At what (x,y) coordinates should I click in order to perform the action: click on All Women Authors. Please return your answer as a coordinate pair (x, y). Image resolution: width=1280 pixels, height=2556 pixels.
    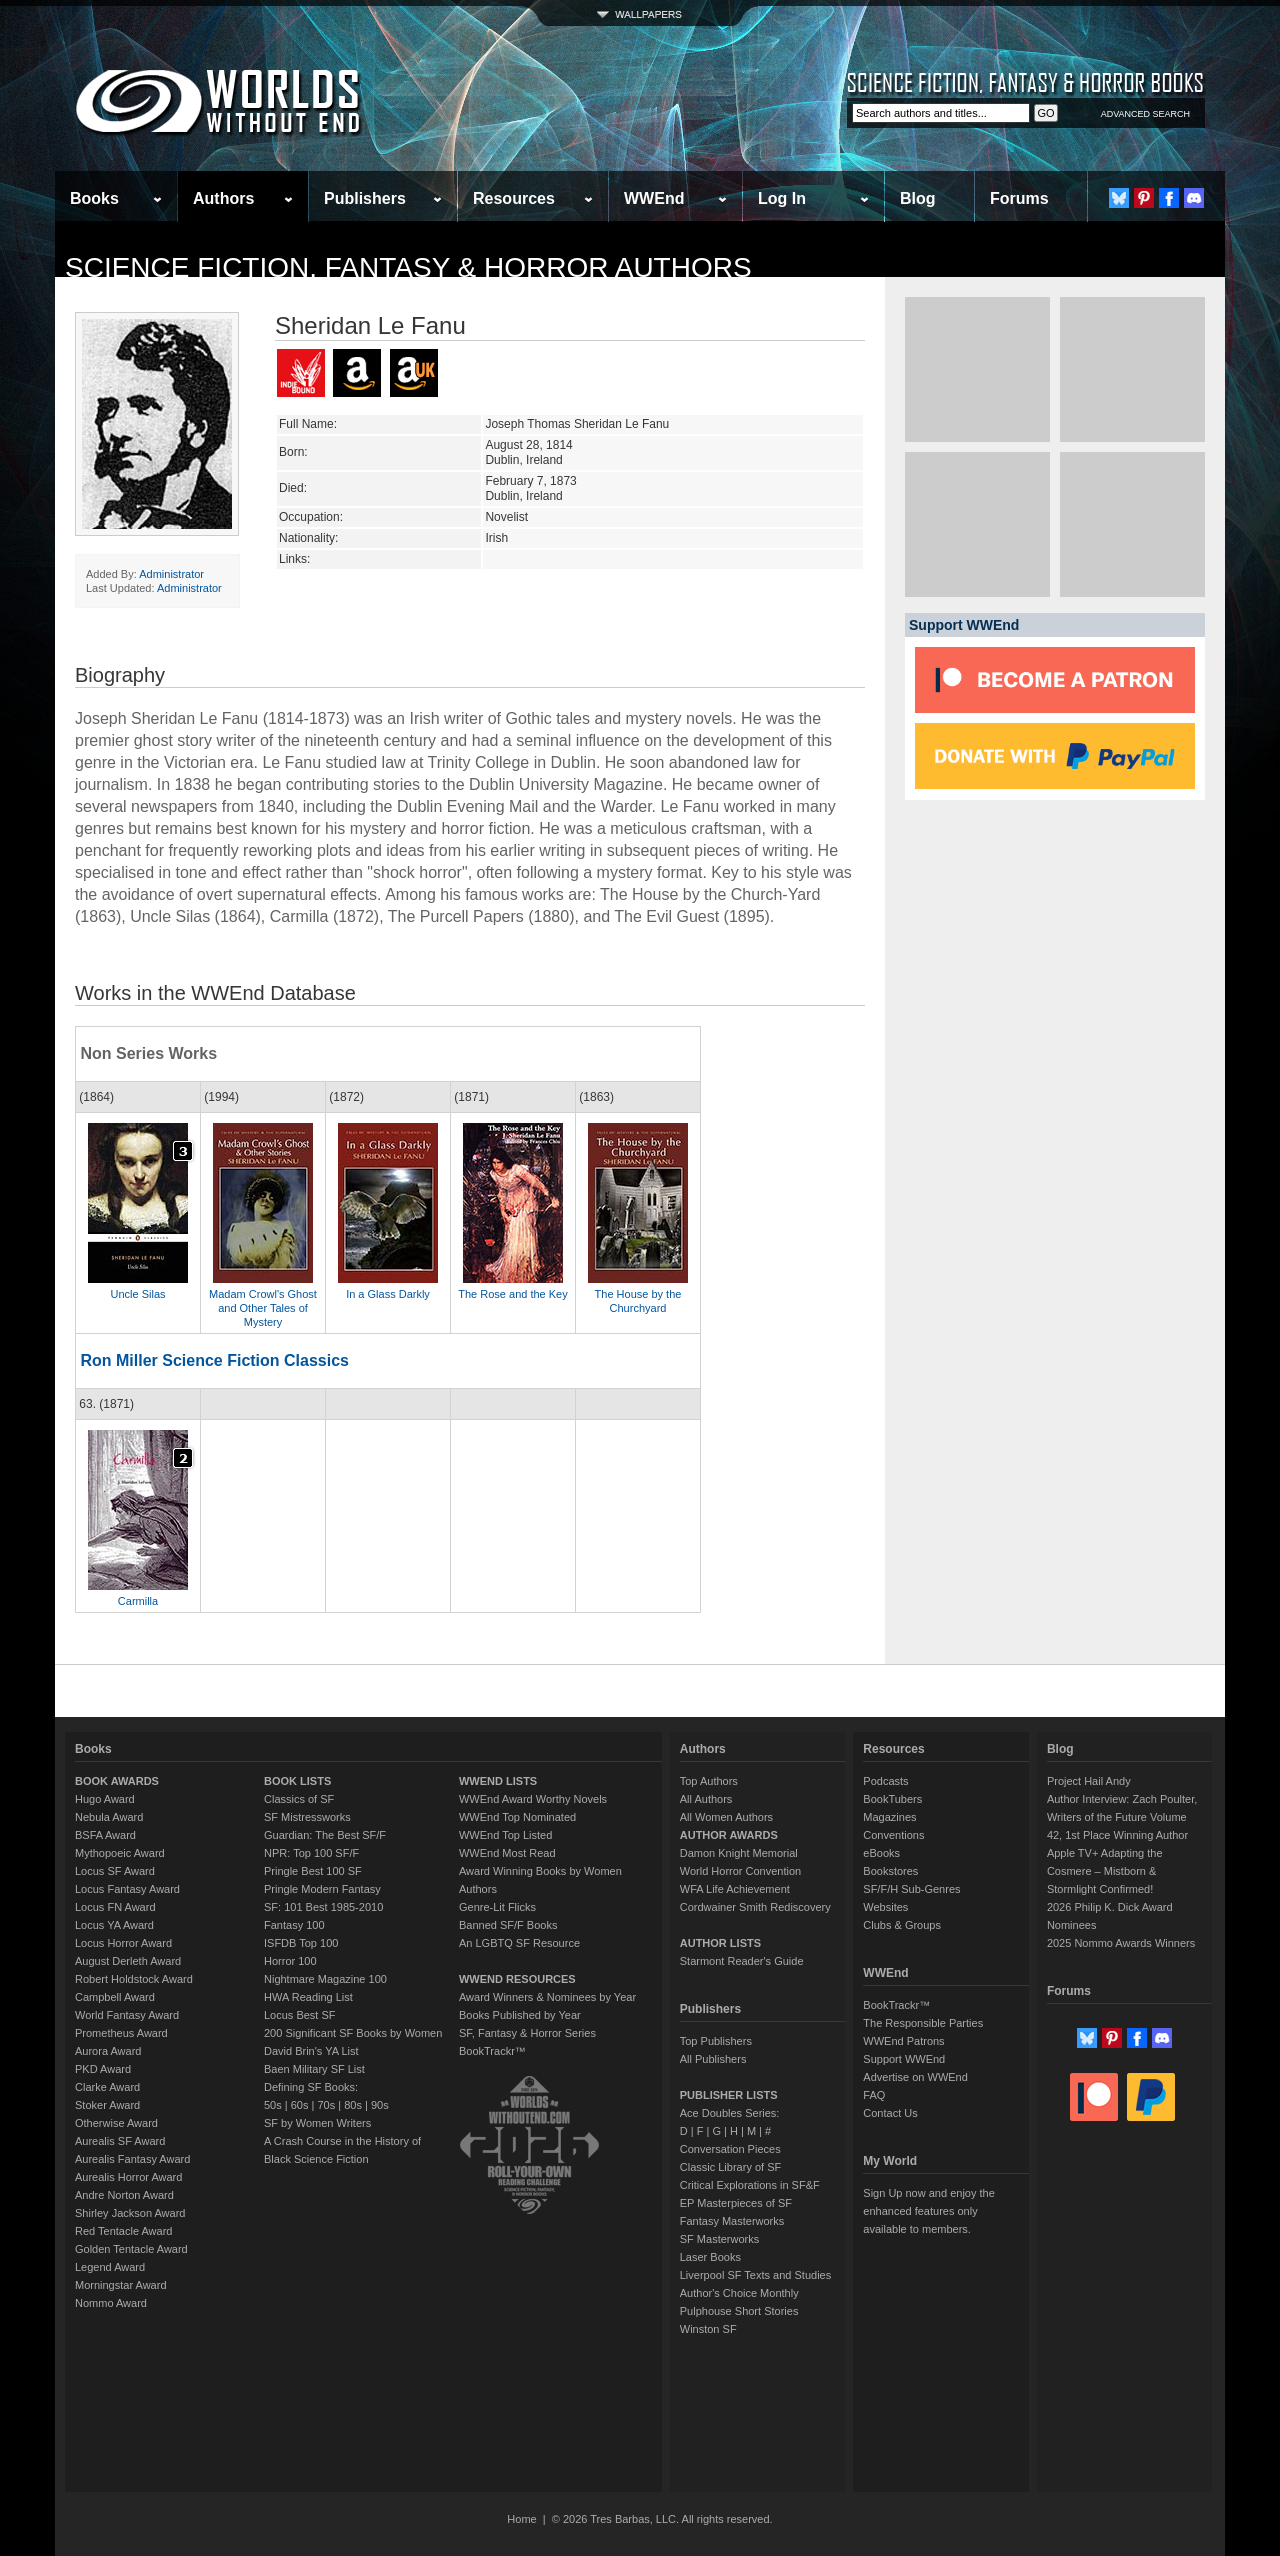
    Looking at the image, I should click on (726, 1817).